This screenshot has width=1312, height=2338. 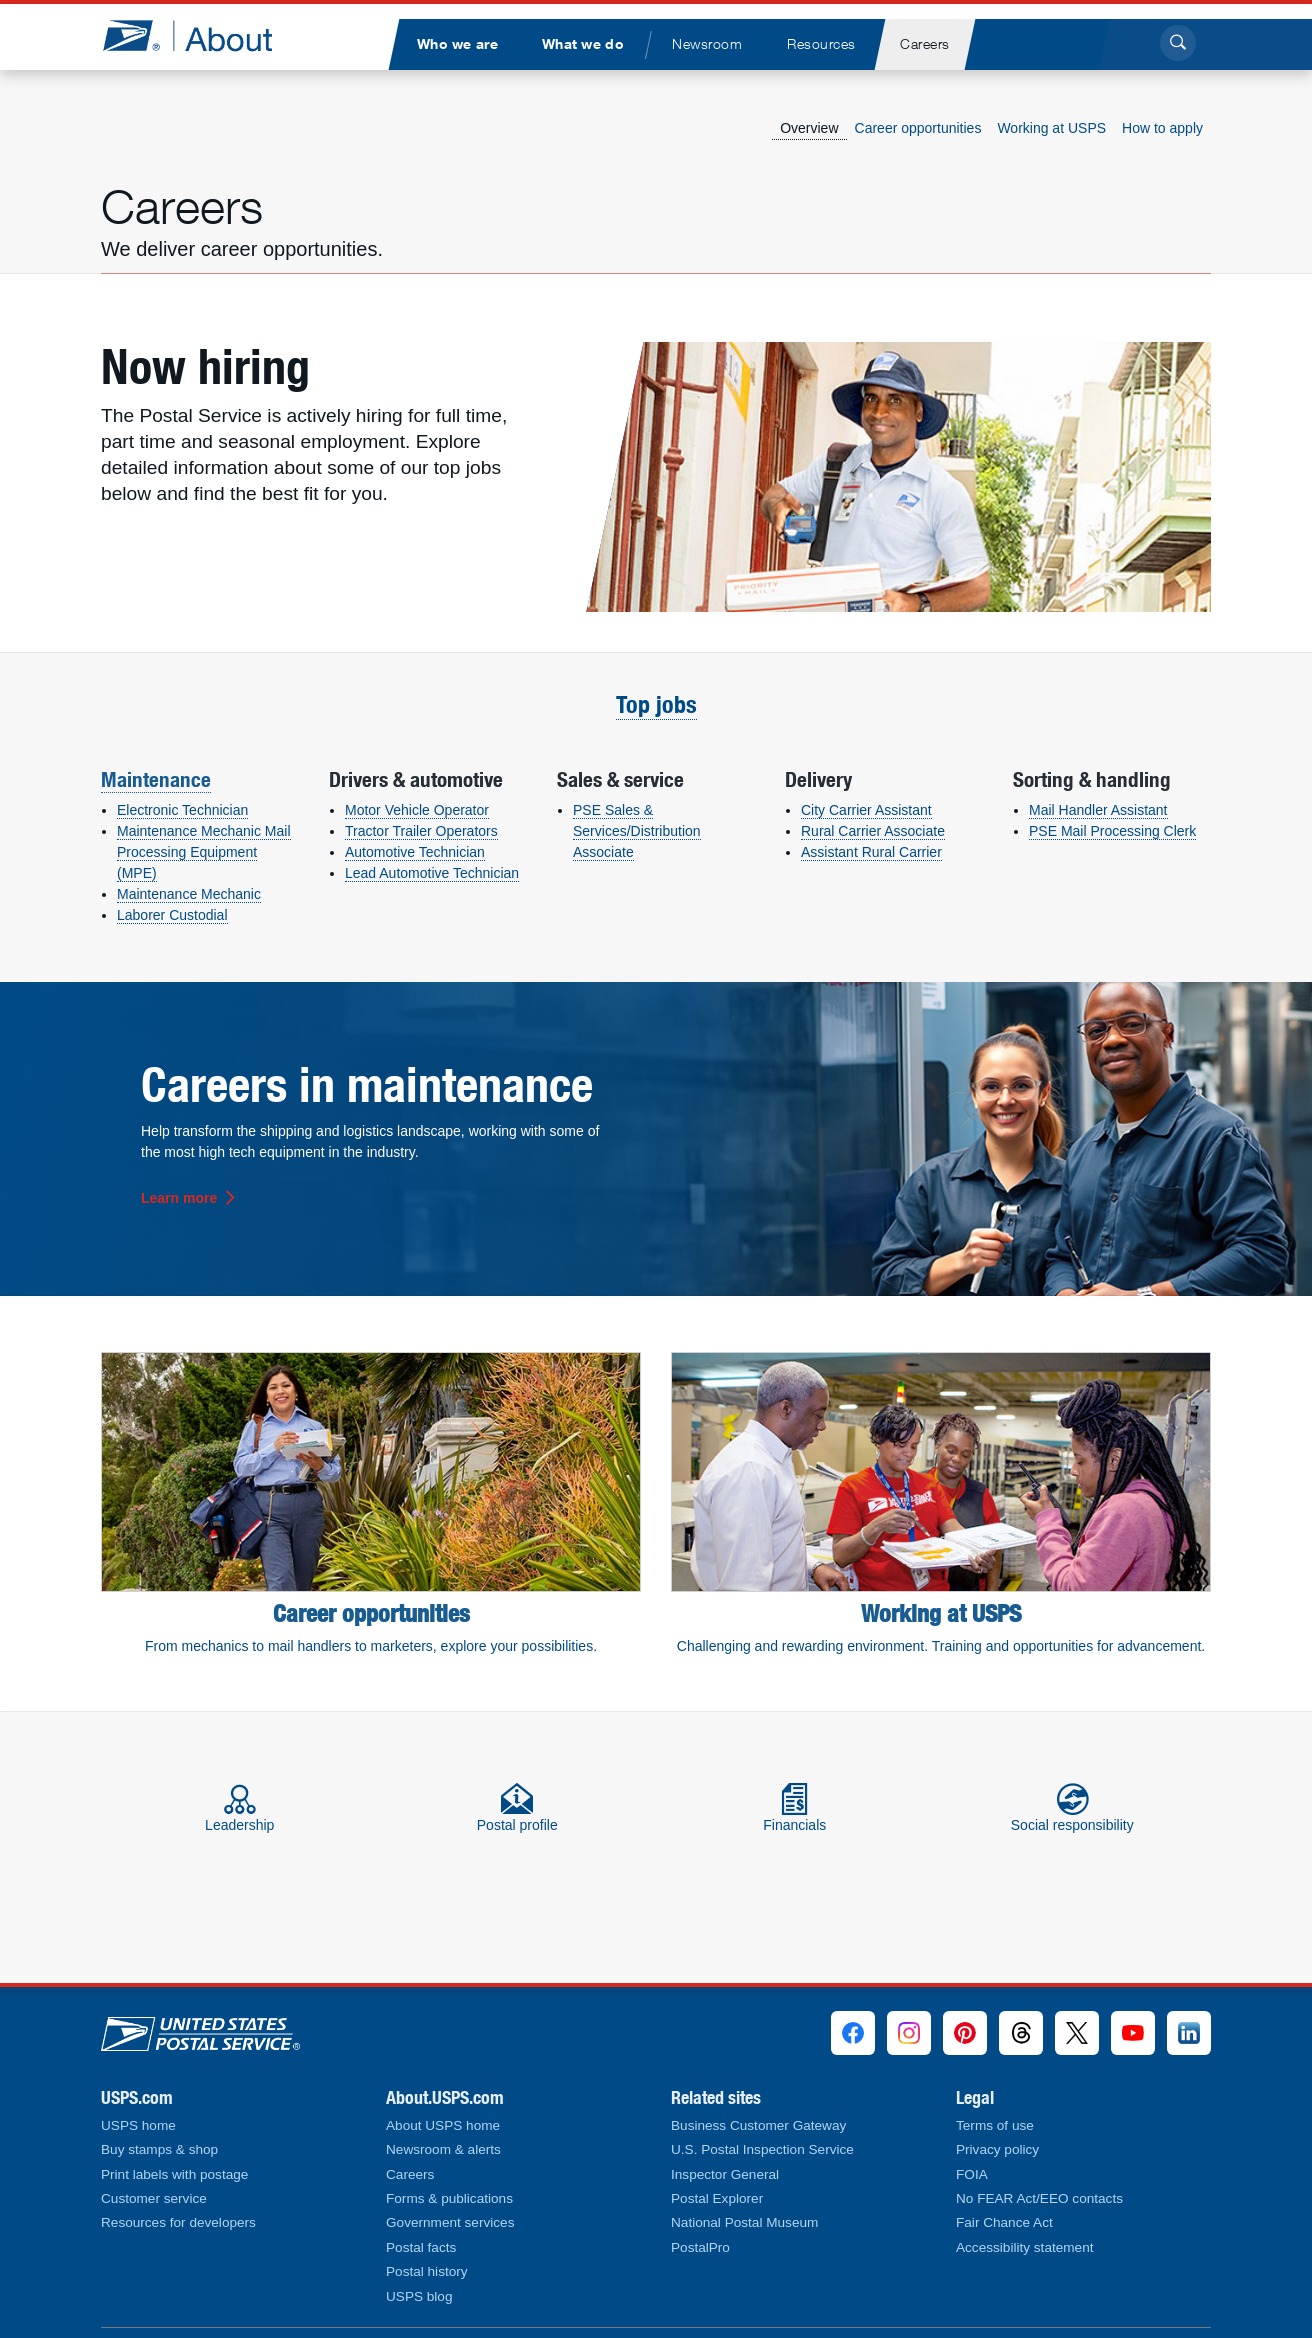 I want to click on PSE Mail Processing Clerk, so click(x=1112, y=831).